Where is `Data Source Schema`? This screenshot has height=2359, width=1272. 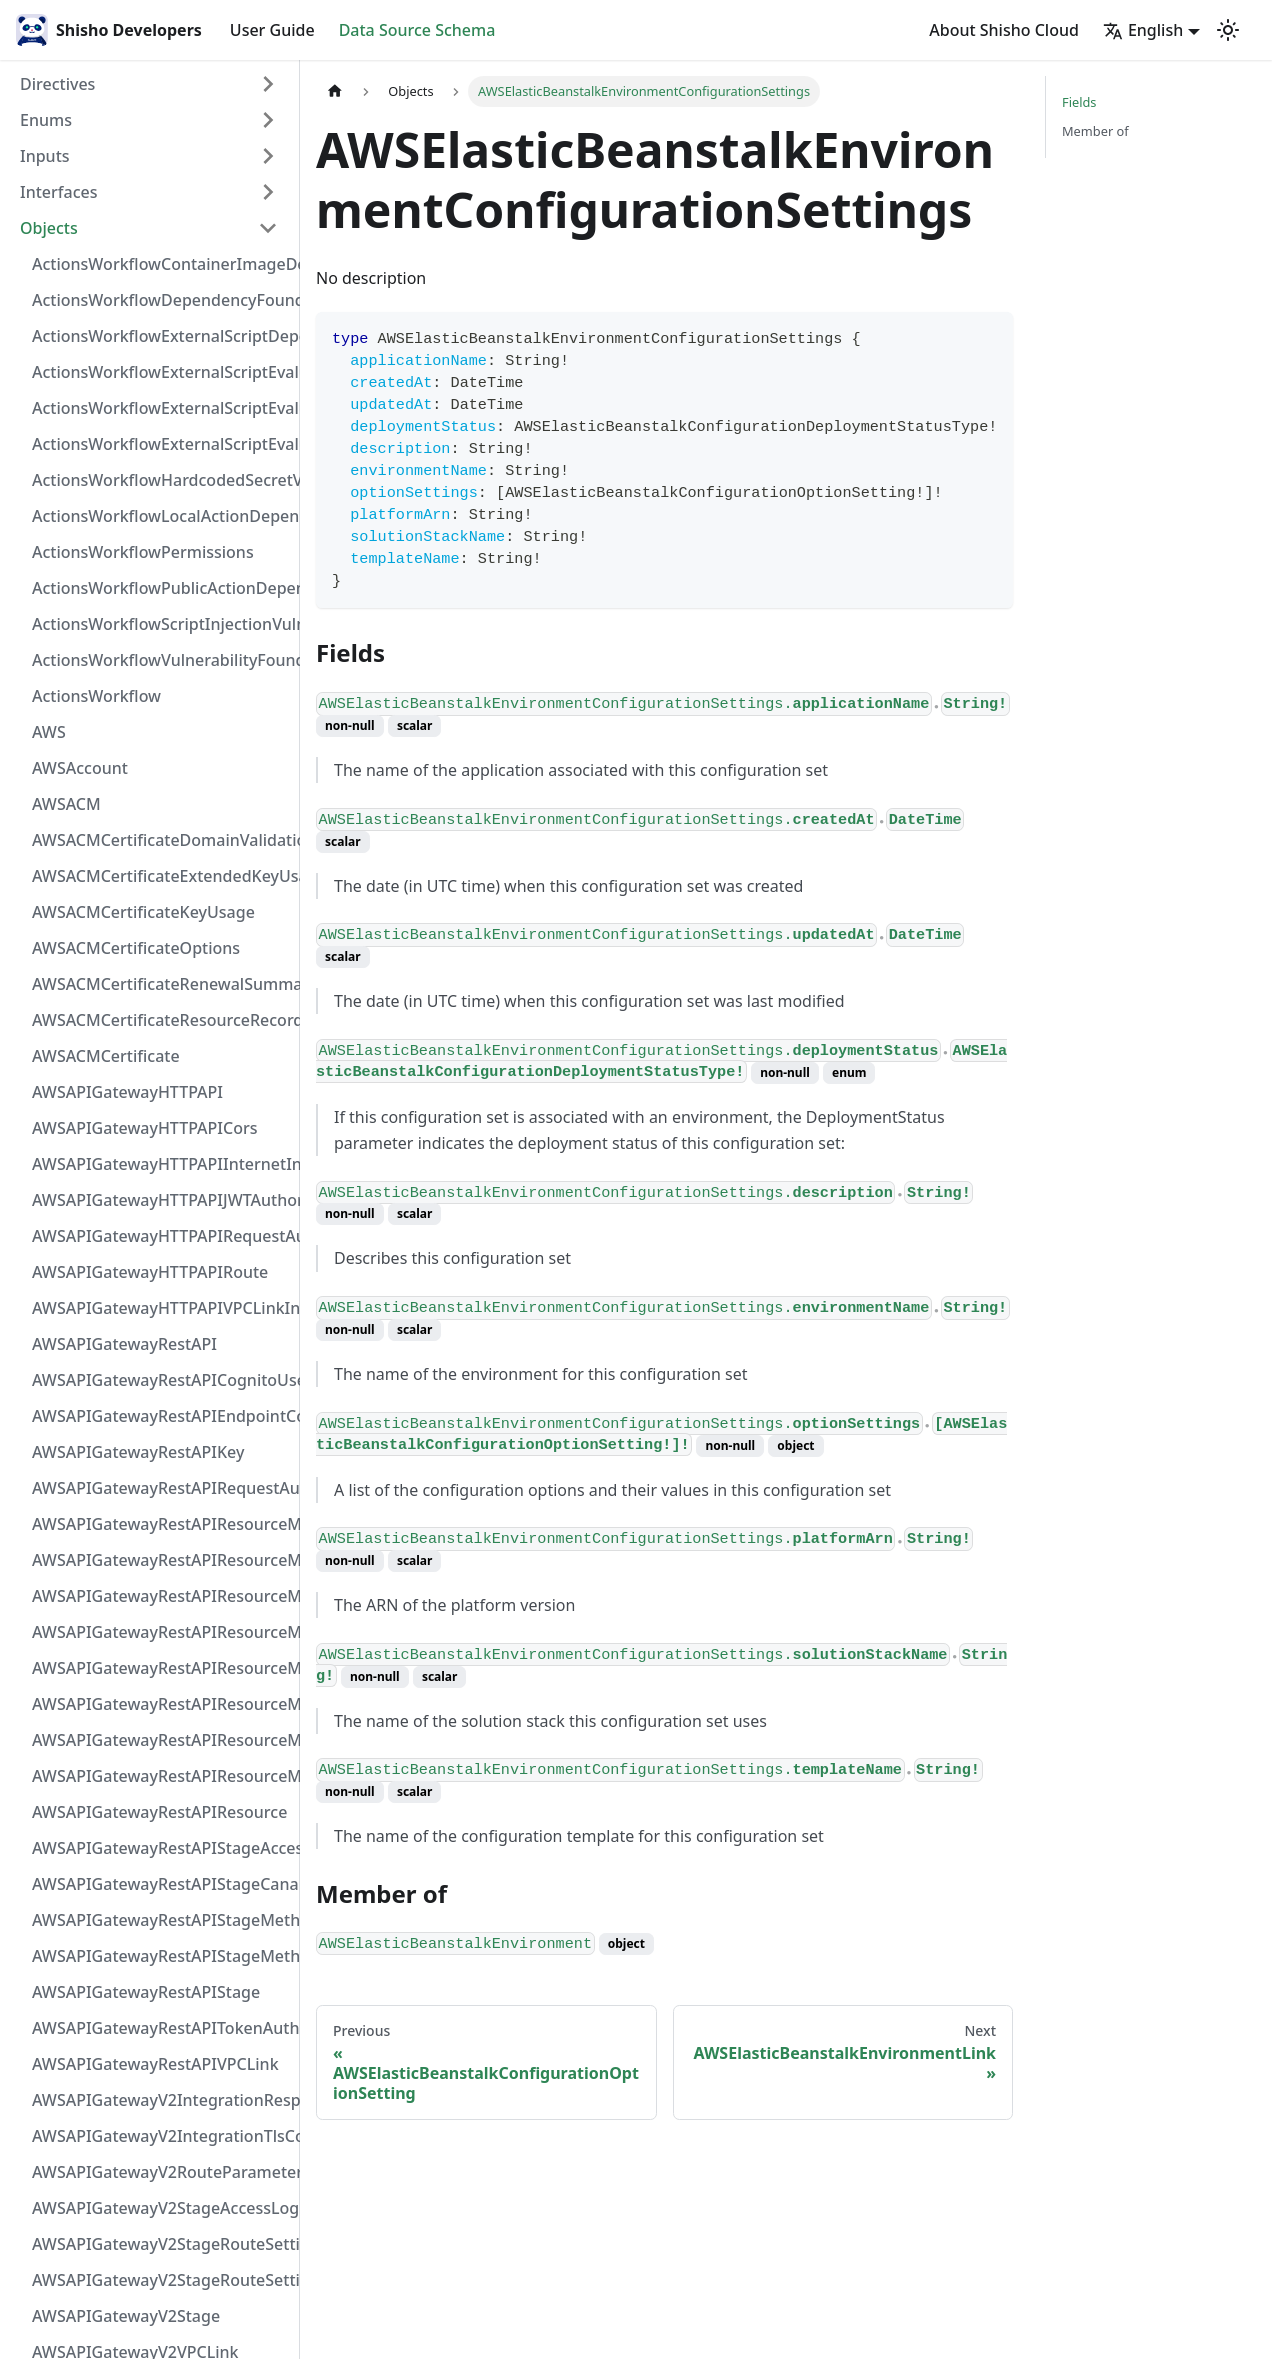
Data Source Schema is located at coordinates (417, 30).